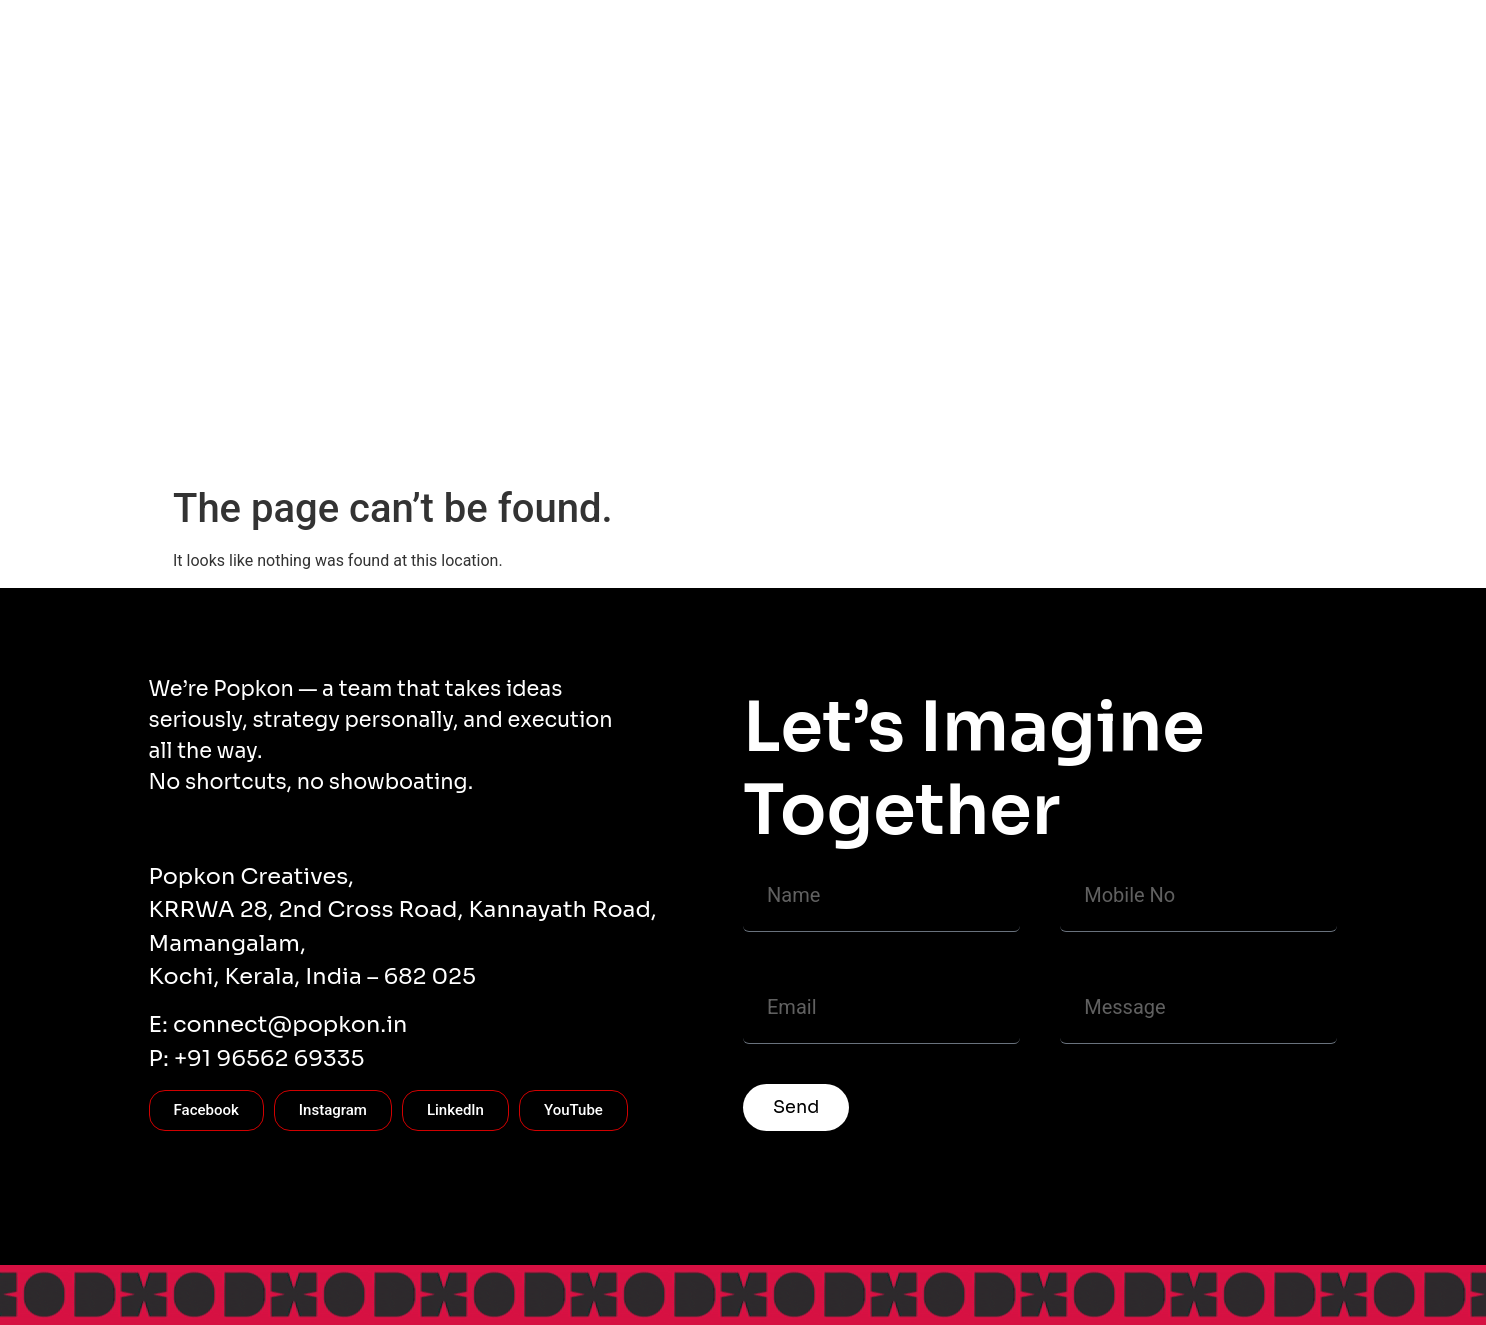 This screenshot has width=1486, height=1325. What do you see at coordinates (878, 440) in the screenshot?
I see `PACKAGING` at bounding box center [878, 440].